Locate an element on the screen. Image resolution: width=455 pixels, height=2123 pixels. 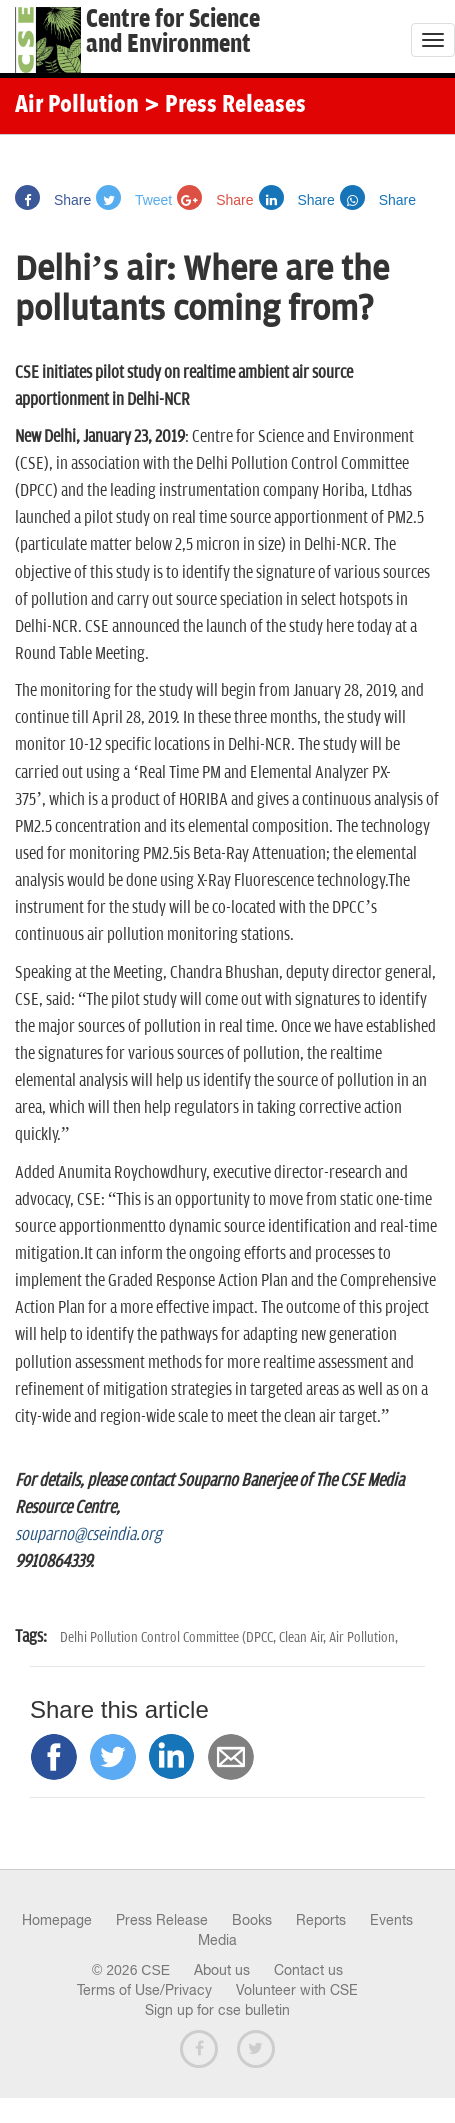
Events is located at coordinates (391, 1920).